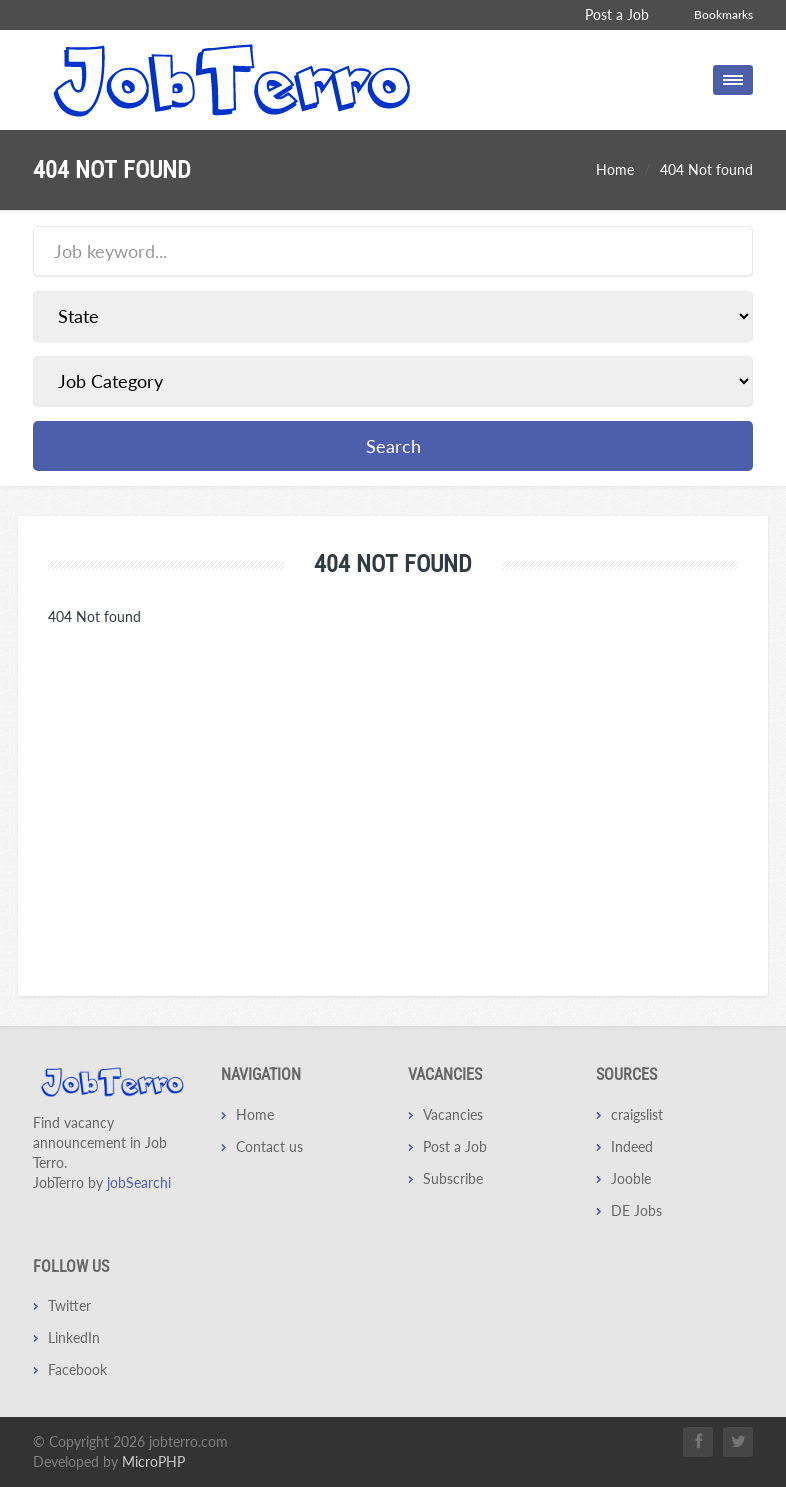 The height and width of the screenshot is (1487, 786). I want to click on jobSearchi, so click(139, 1182).